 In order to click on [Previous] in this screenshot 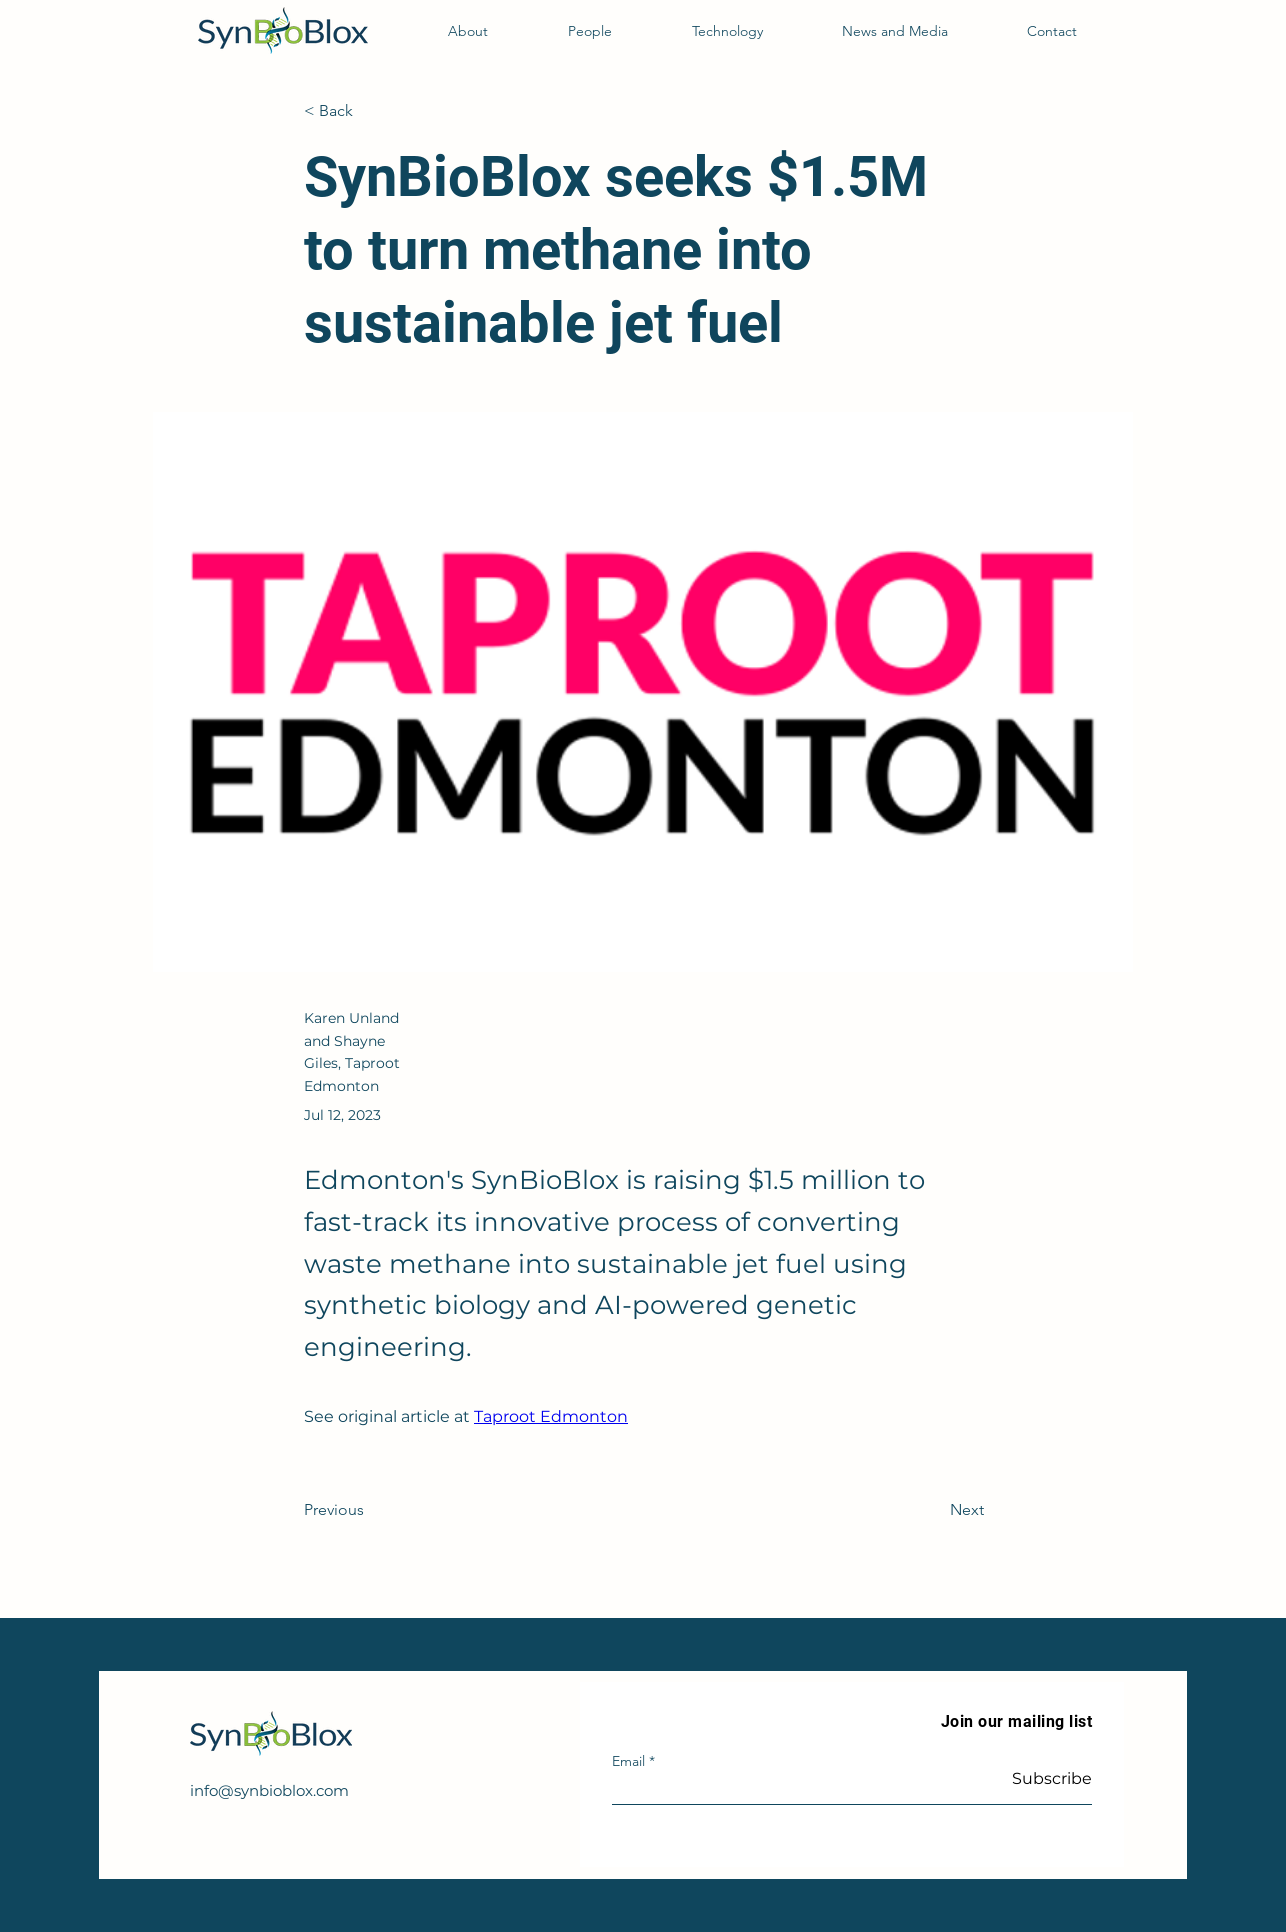, I will do `click(370, 1510)`.